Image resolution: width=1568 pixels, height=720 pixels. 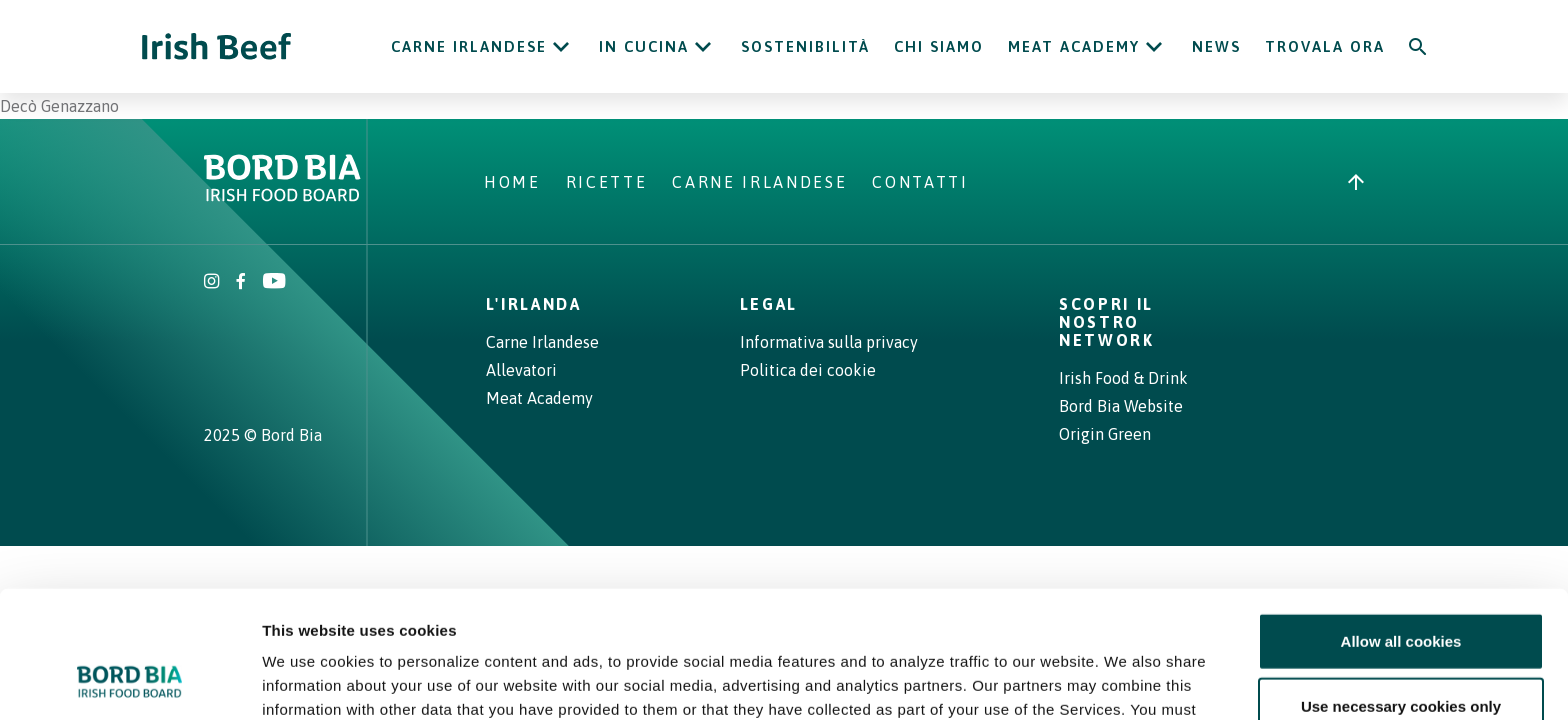 I want to click on Irish Food & Drink, so click(x=1123, y=378).